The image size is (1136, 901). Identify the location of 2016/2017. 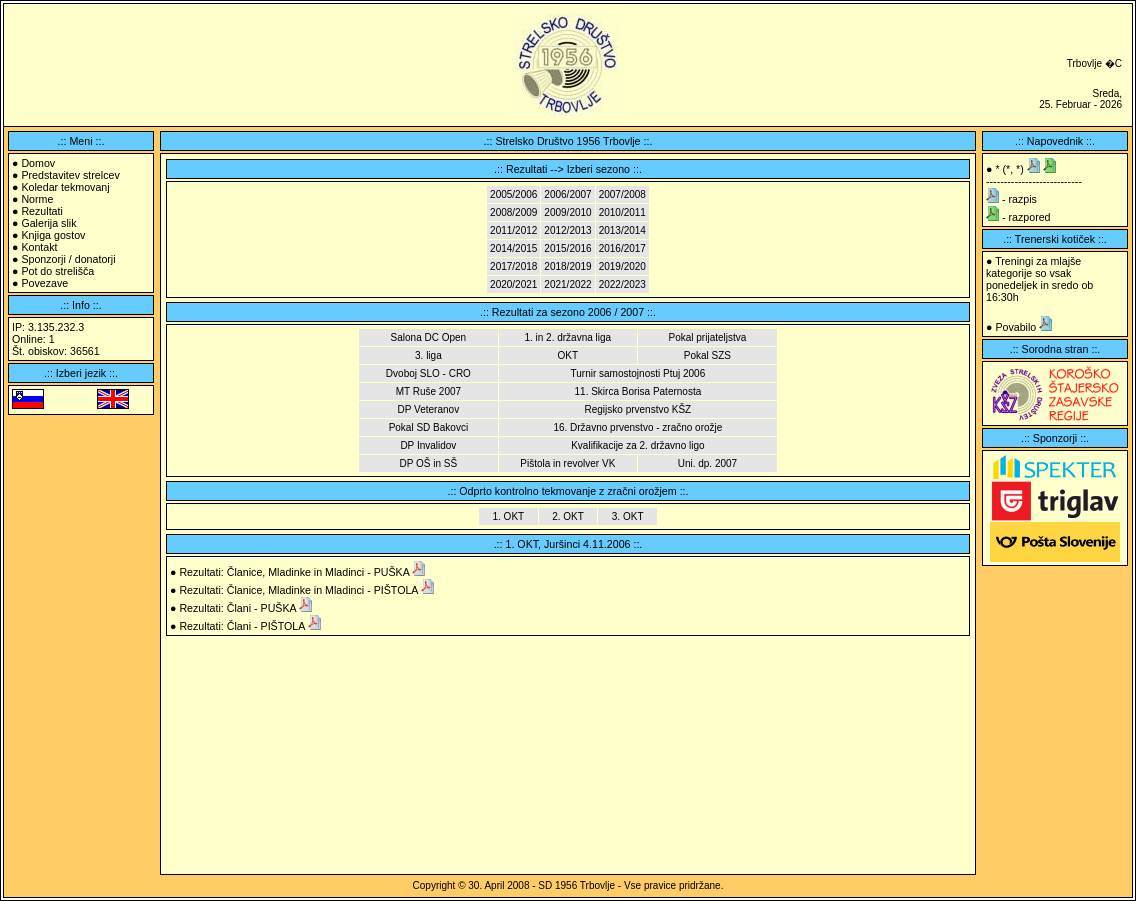
(622, 248).